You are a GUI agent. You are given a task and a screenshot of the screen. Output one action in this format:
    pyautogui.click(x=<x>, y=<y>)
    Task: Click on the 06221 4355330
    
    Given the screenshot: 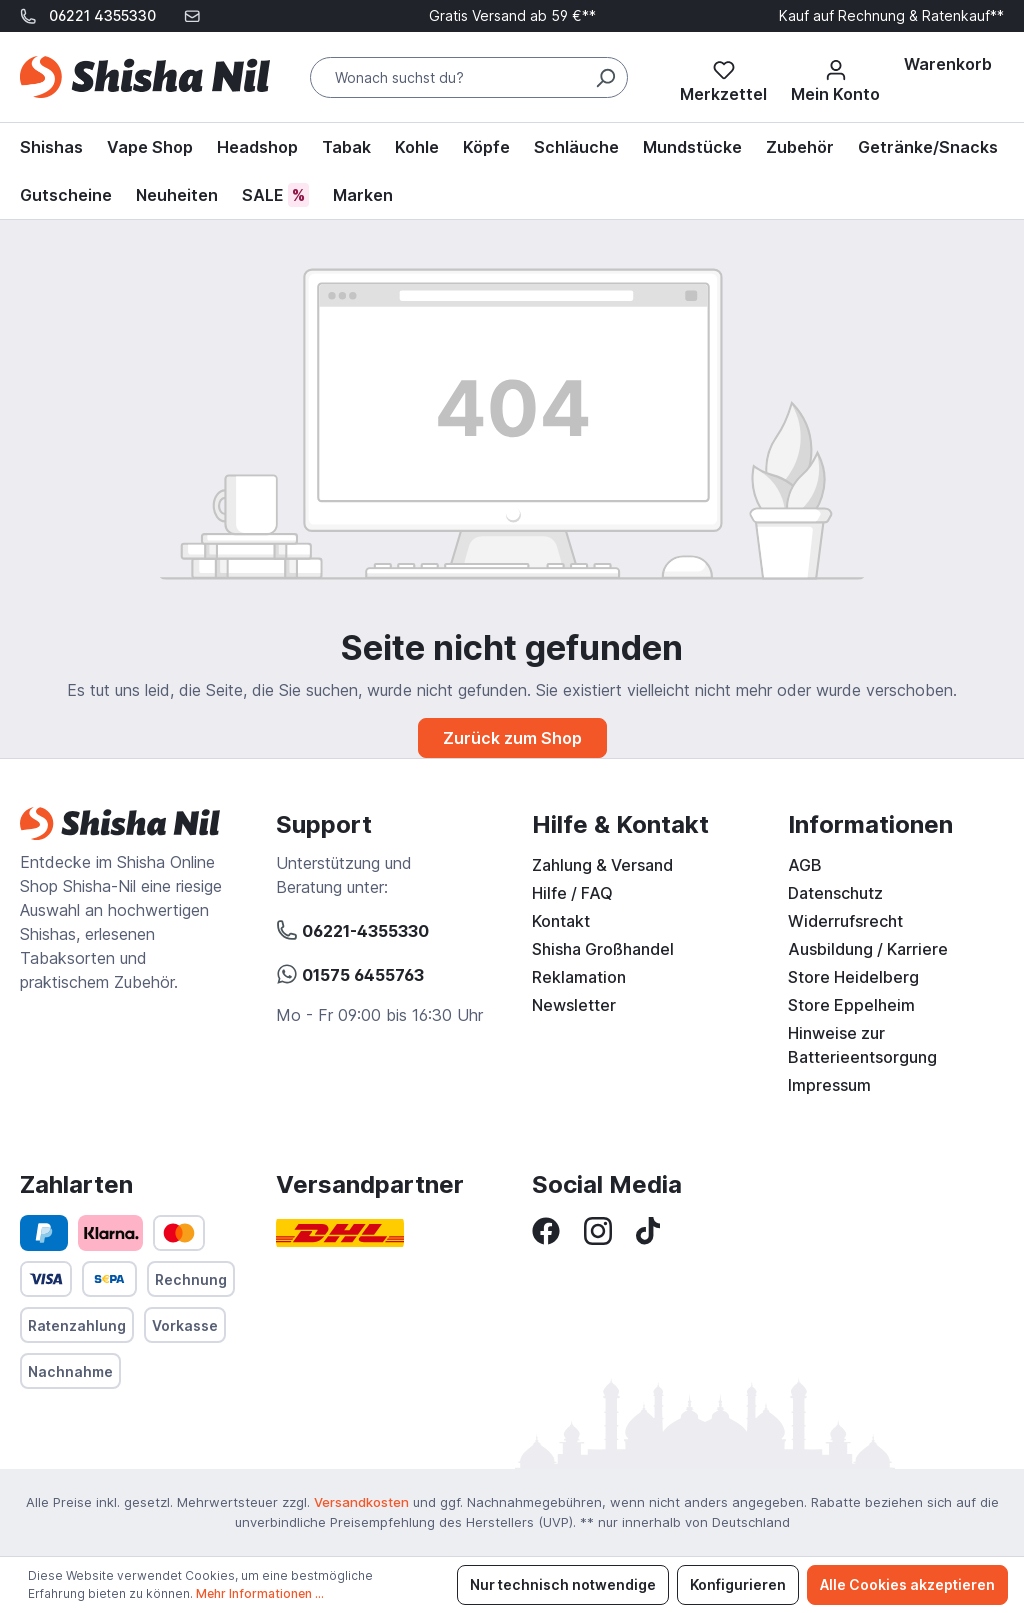 What is the action you would take?
    pyautogui.click(x=102, y=15)
    